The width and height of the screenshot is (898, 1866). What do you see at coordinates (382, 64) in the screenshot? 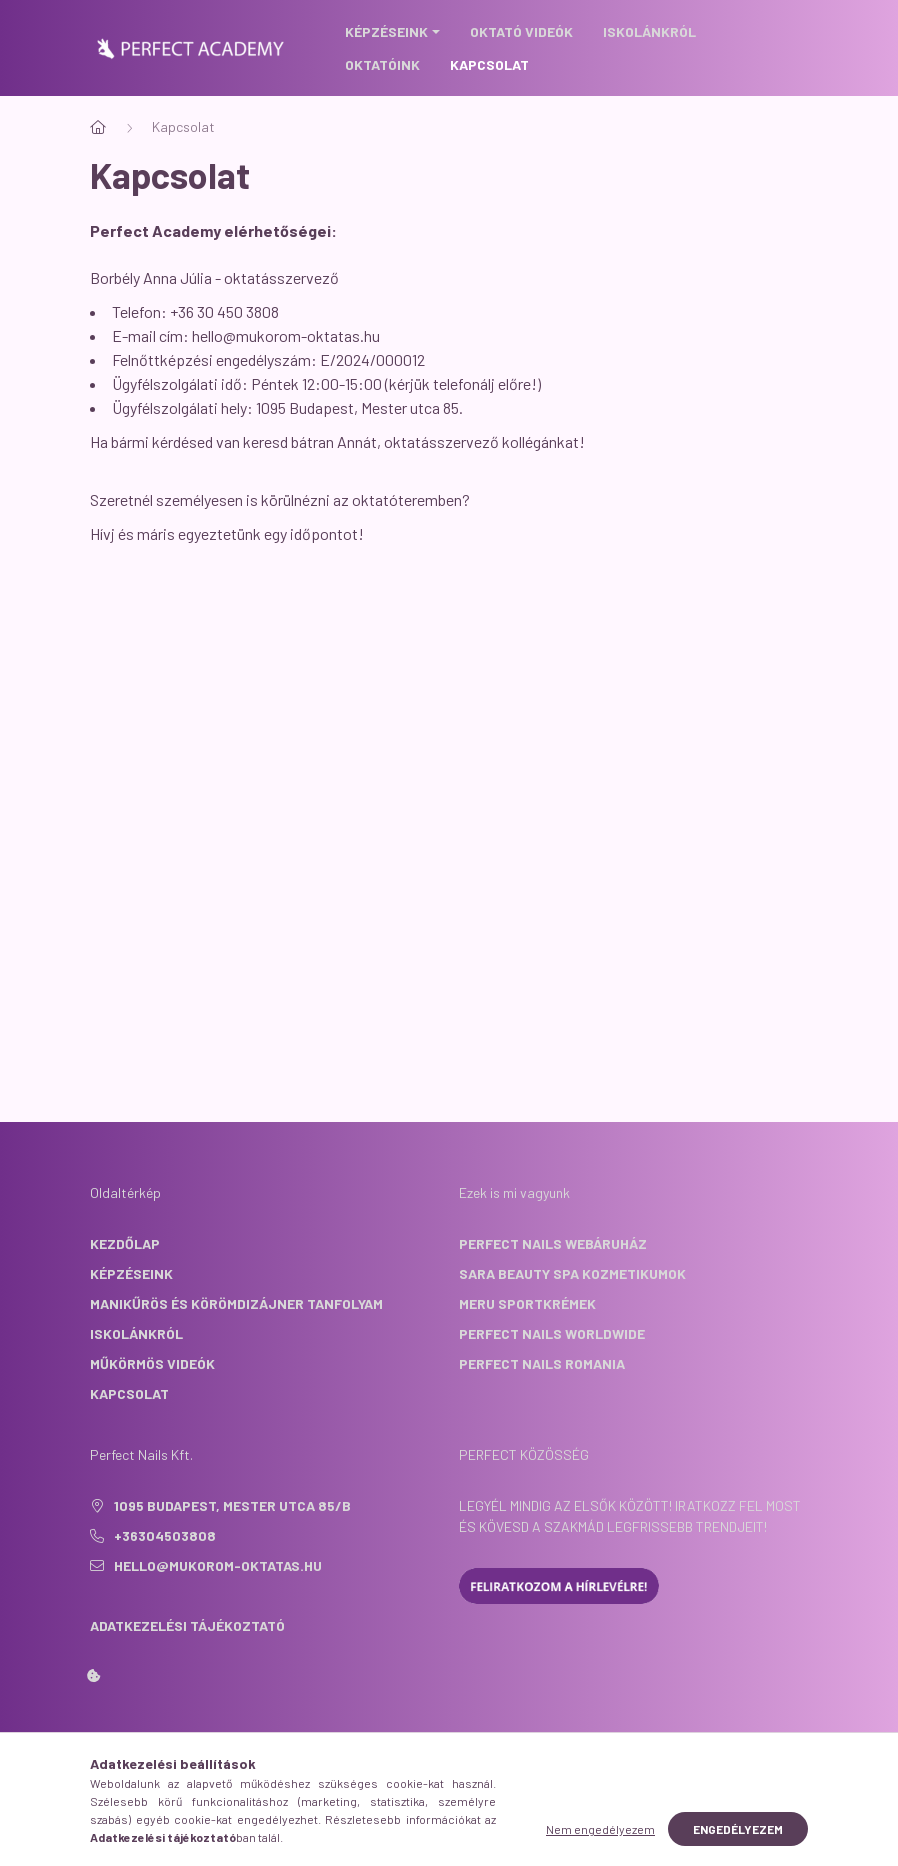
I see `Oktatóink` at bounding box center [382, 64].